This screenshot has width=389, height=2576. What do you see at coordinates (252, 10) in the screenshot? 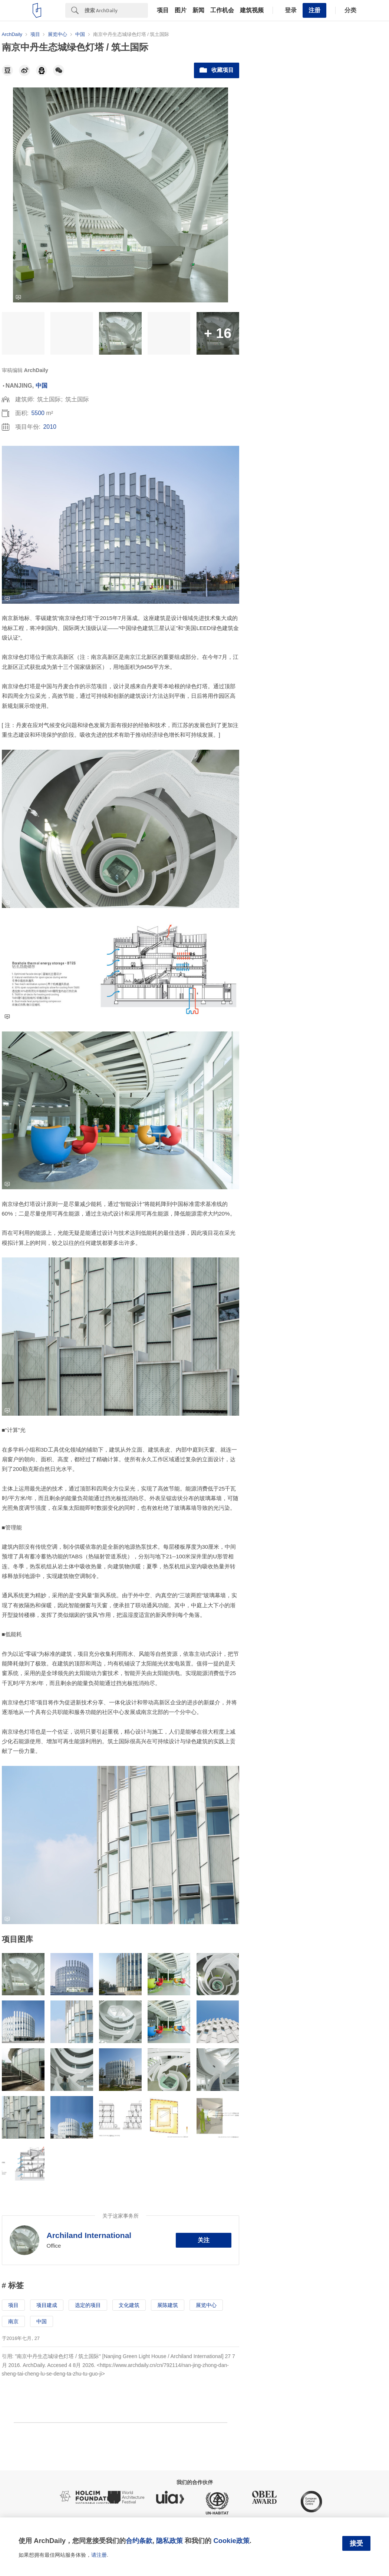
I see `建筑视频` at bounding box center [252, 10].